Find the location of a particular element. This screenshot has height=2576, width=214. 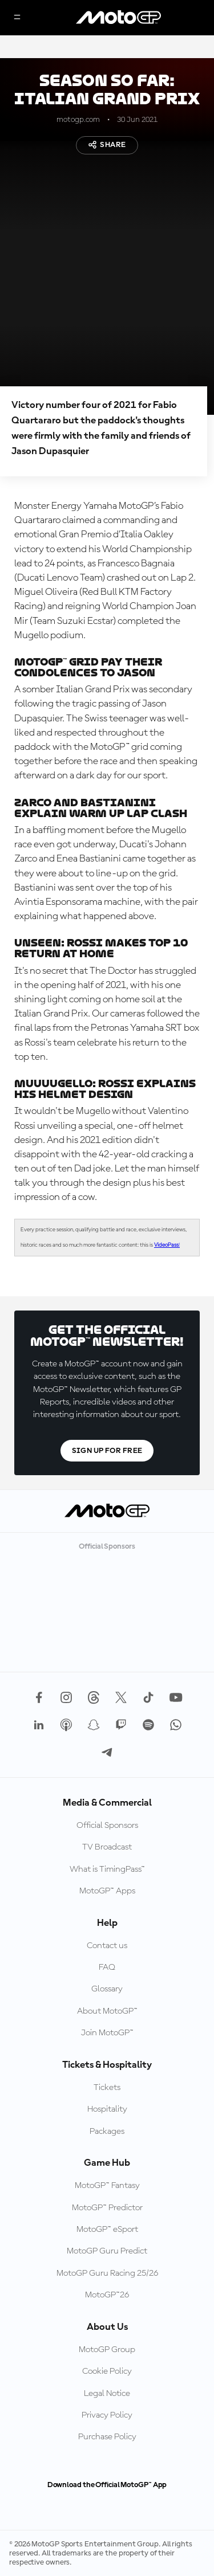

Glossary is located at coordinates (107, 1989).